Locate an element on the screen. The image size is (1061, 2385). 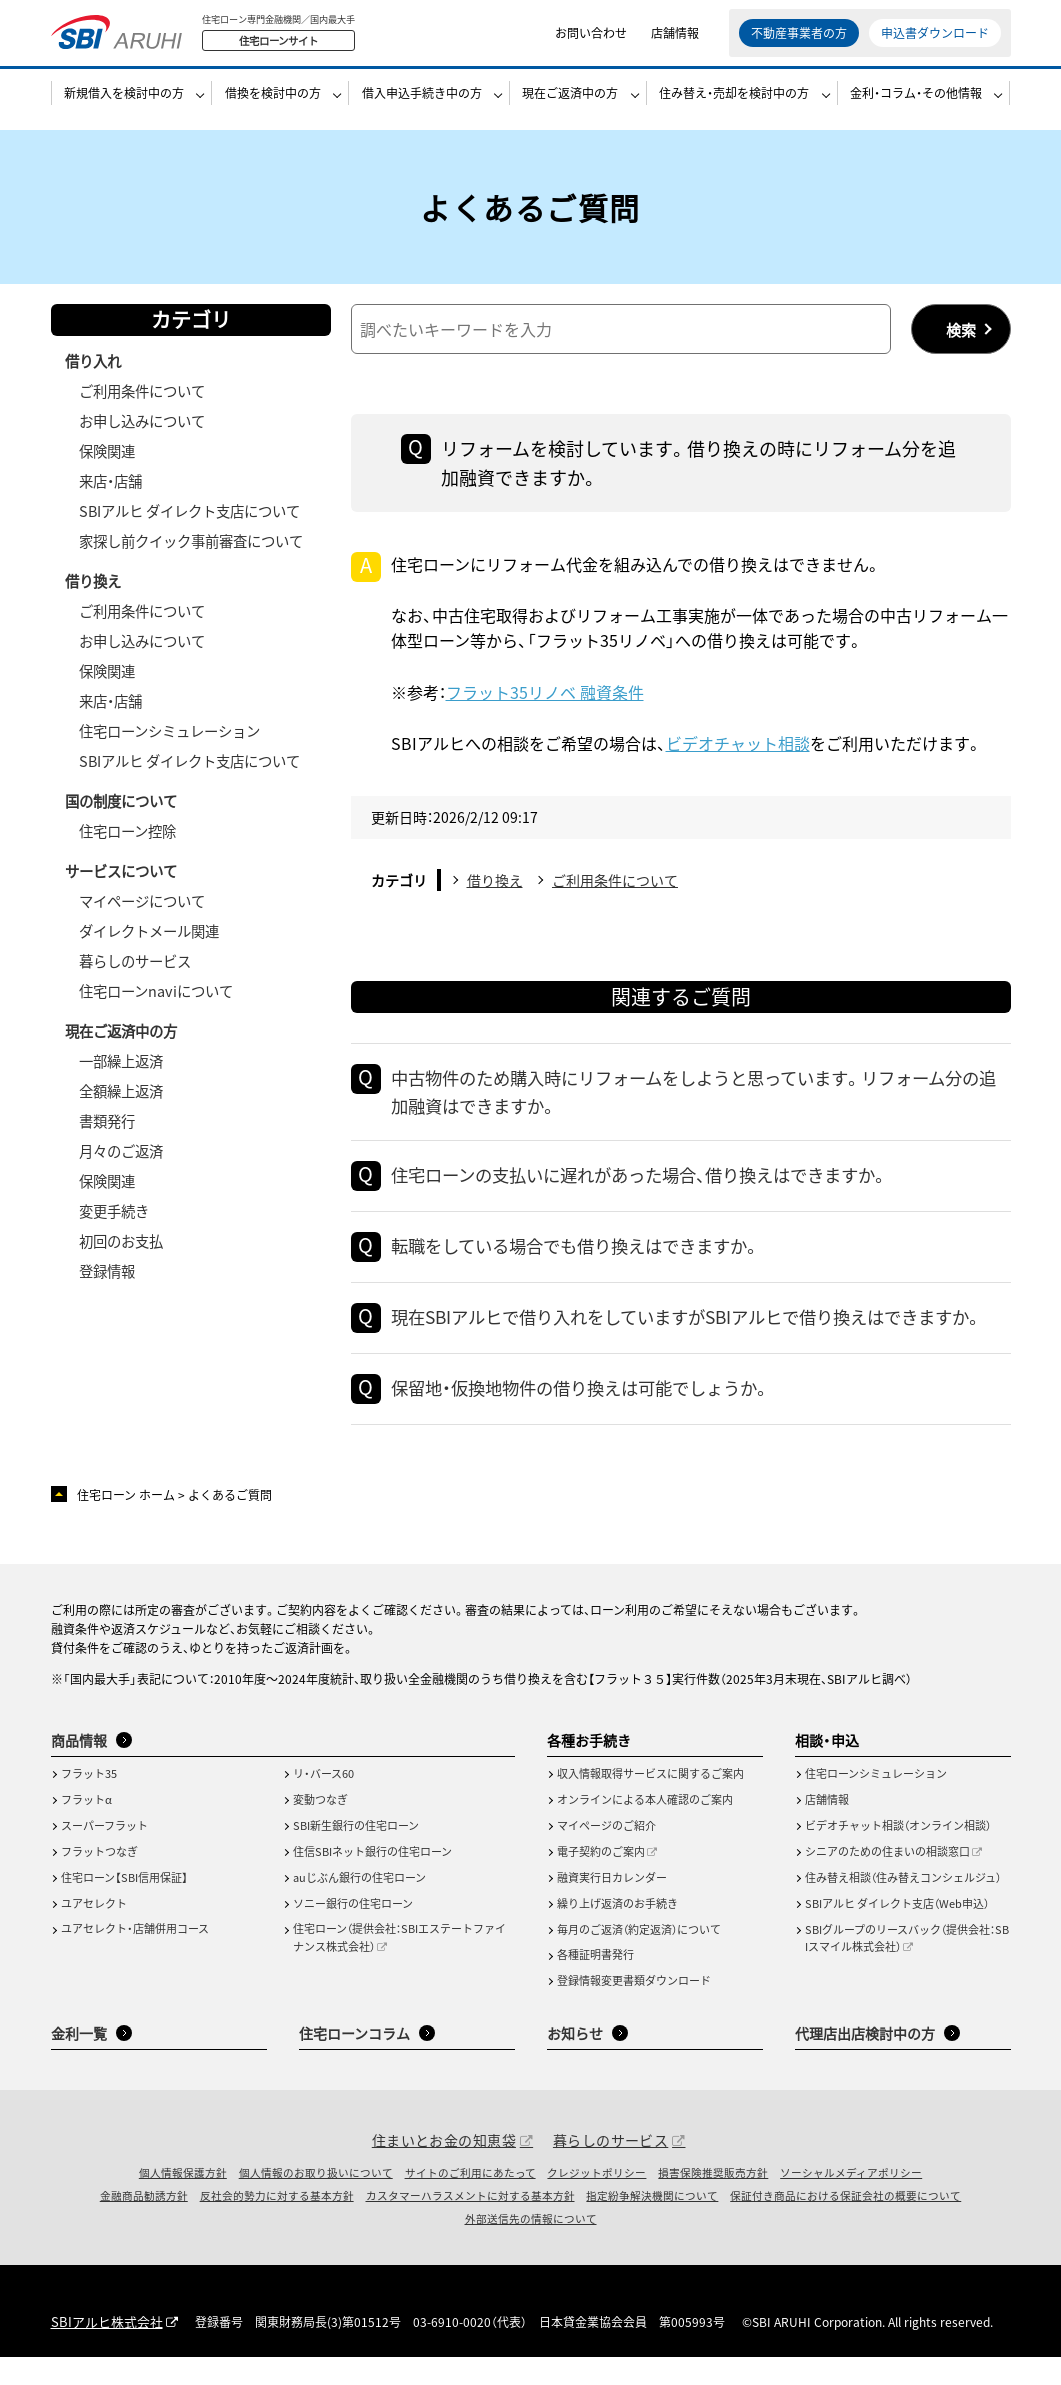
ユアセレクト is located at coordinates (94, 1932).